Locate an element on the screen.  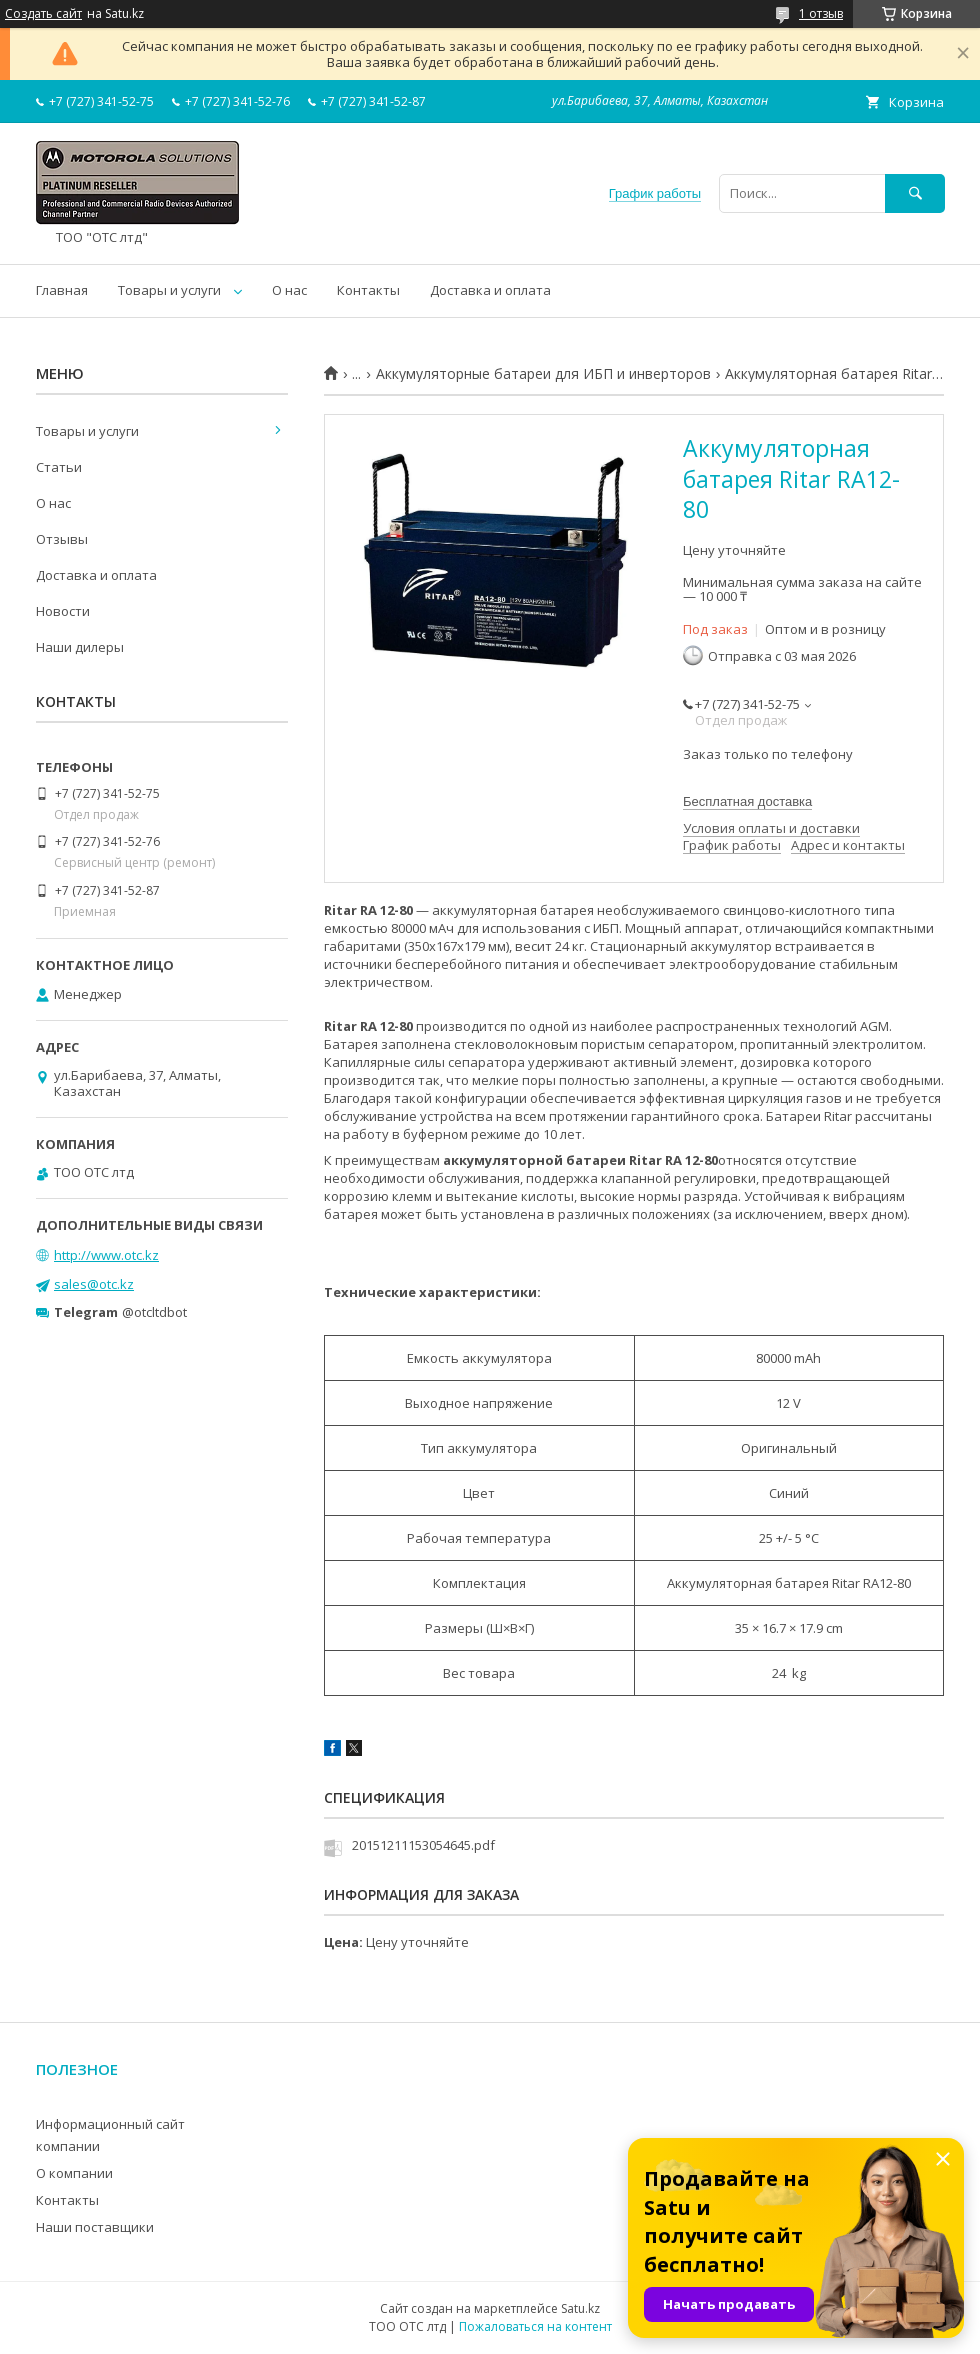
О нас is located at coordinates (289, 290).